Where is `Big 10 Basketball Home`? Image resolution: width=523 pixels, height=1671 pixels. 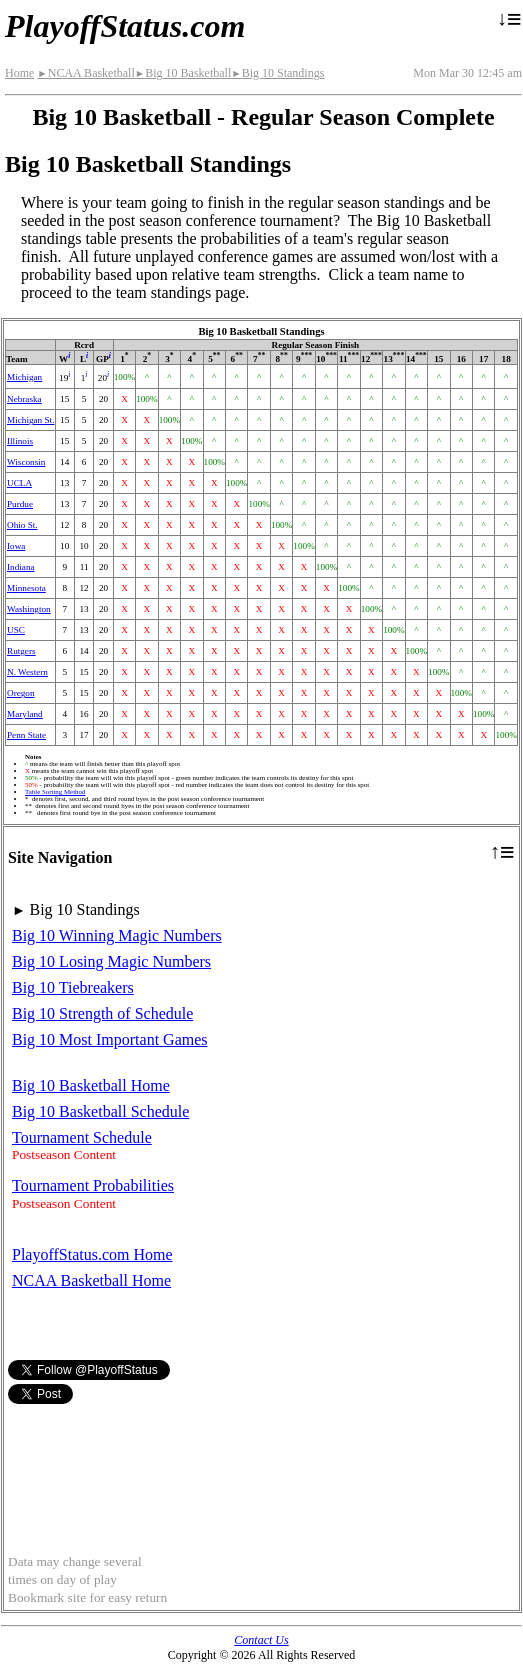
Big 10 Basketball Home is located at coordinates (91, 1085).